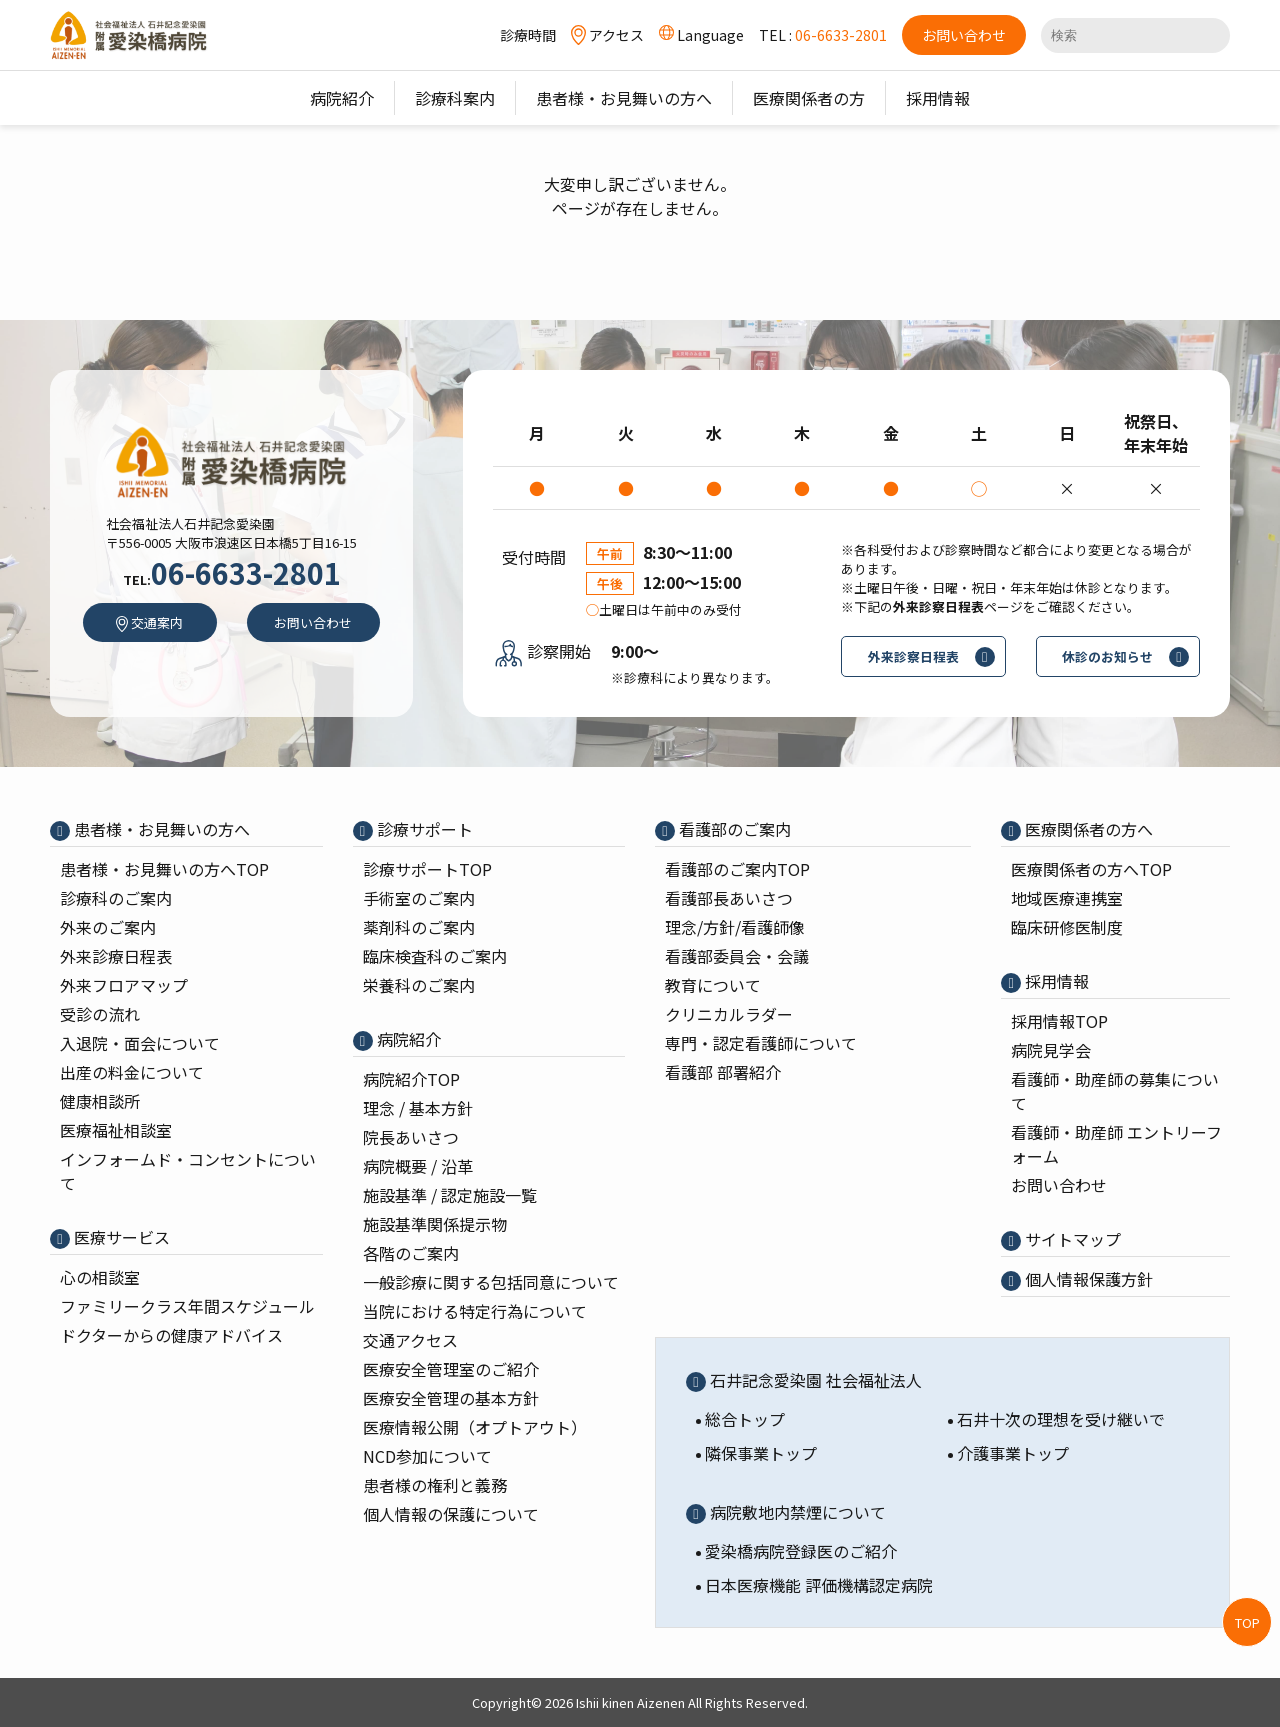 Image resolution: width=1280 pixels, height=1727 pixels. I want to click on 採⽤情報, so click(1055, 981).